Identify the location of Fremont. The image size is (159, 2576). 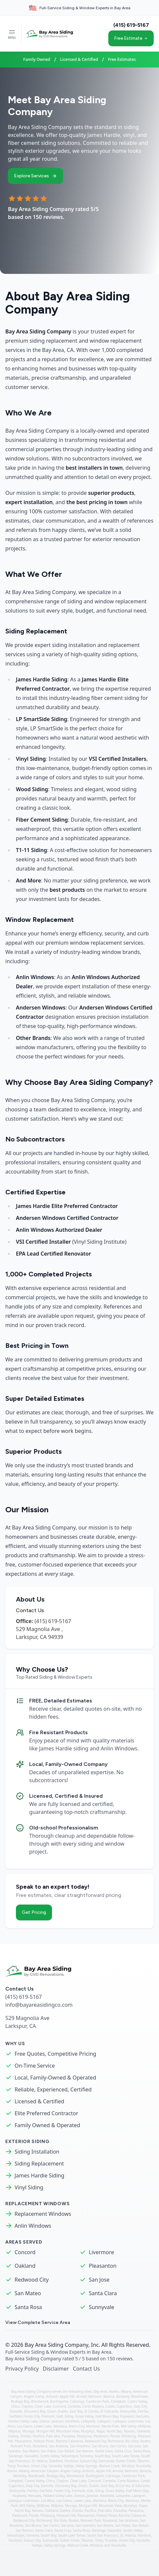
(48, 2416).